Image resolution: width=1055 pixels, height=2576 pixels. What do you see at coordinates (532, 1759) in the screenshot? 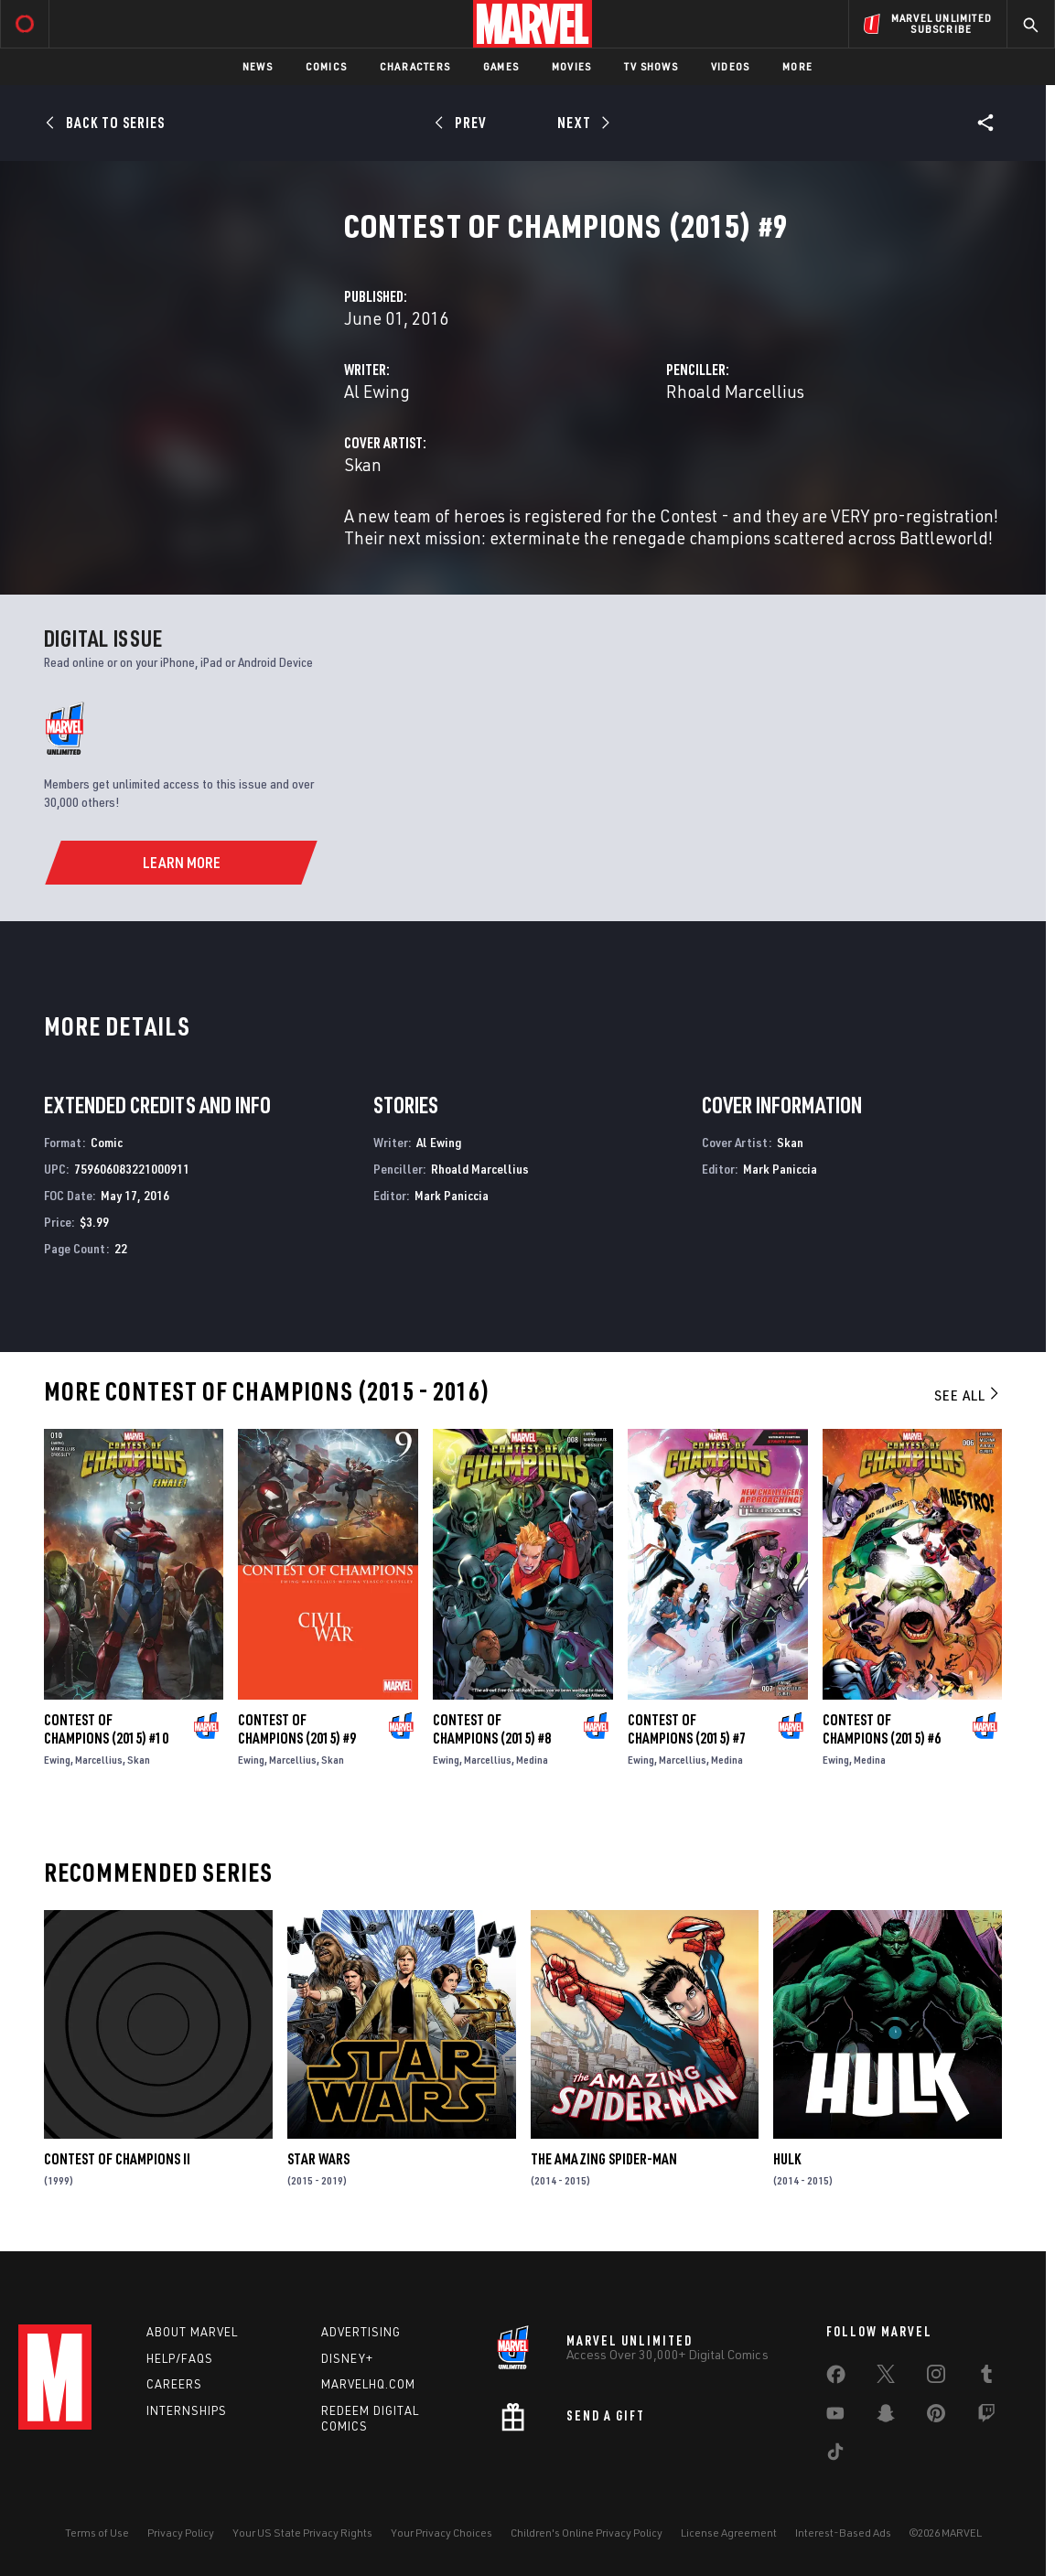
I see `Medina` at bounding box center [532, 1759].